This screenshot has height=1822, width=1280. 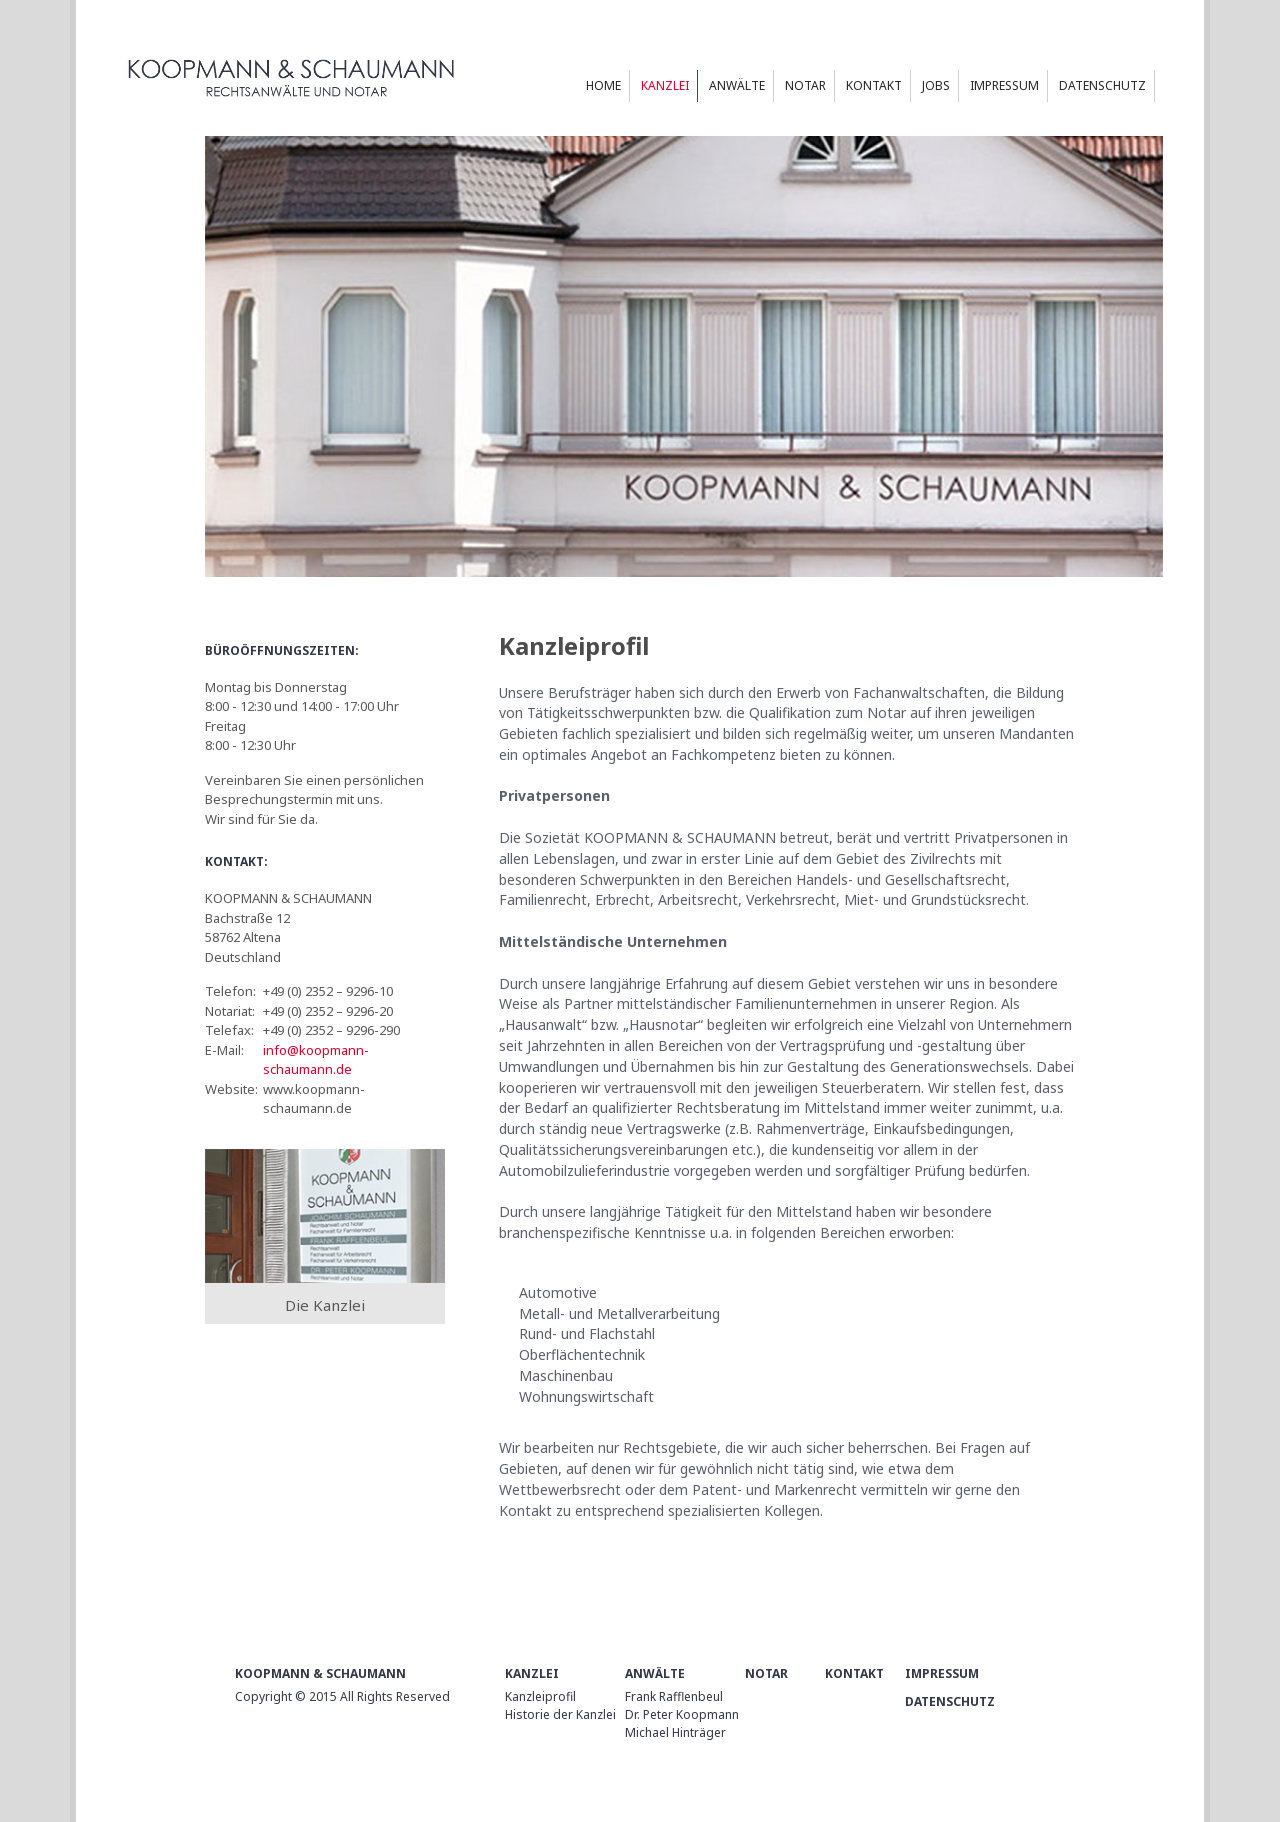 What do you see at coordinates (766, 1673) in the screenshot?
I see `Notar` at bounding box center [766, 1673].